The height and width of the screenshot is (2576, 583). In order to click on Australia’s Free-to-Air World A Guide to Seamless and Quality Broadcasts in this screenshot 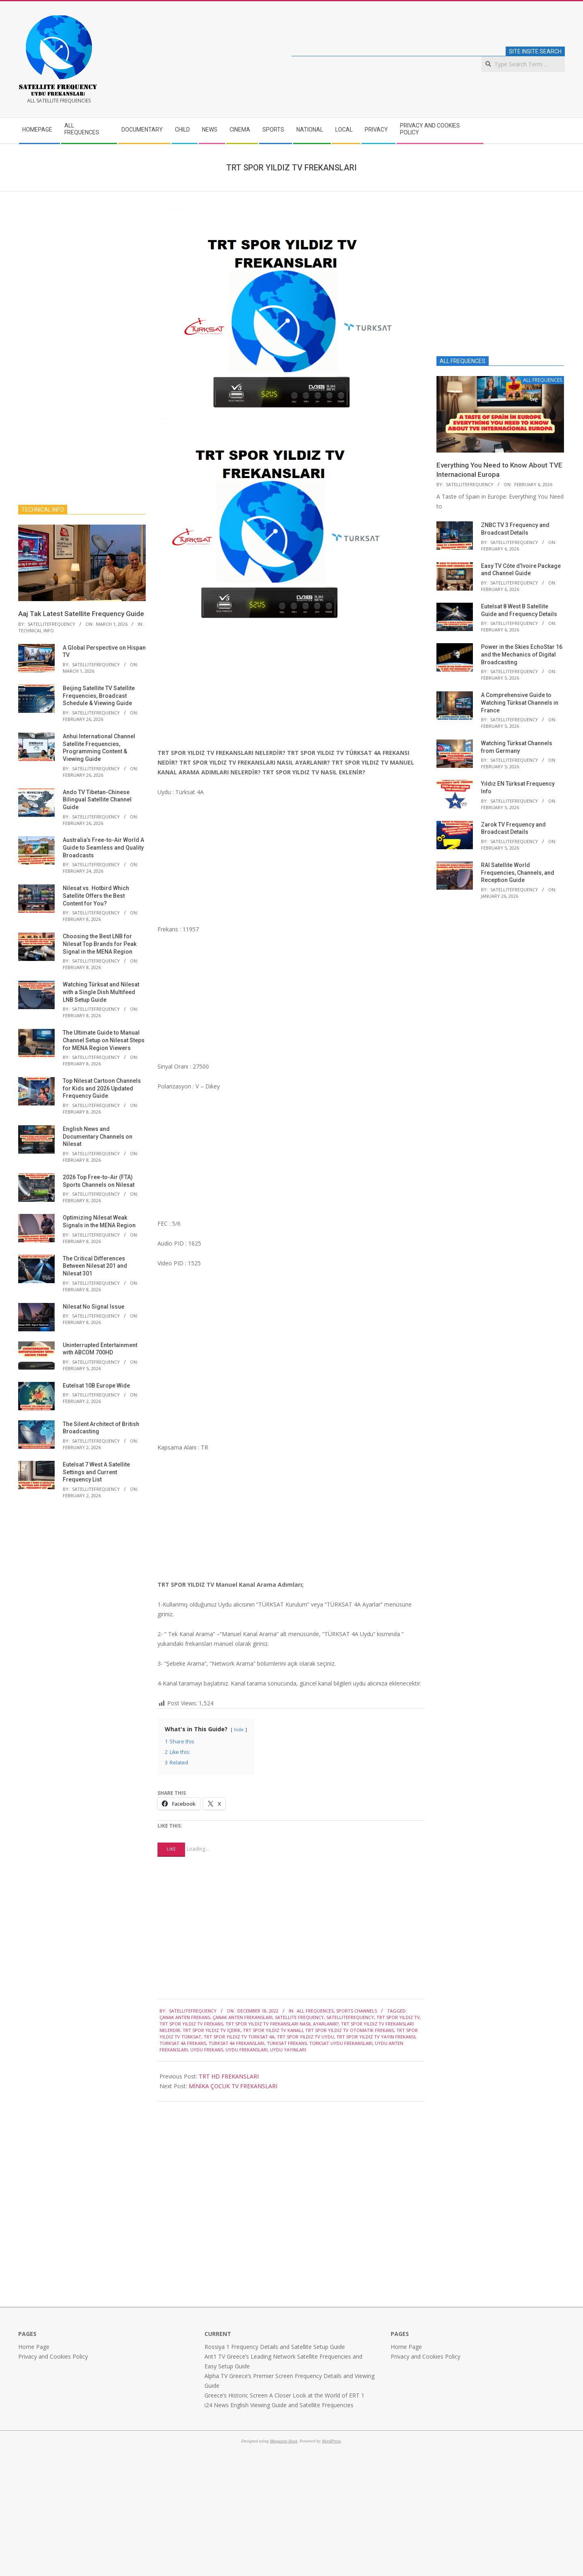, I will do `click(103, 847)`.